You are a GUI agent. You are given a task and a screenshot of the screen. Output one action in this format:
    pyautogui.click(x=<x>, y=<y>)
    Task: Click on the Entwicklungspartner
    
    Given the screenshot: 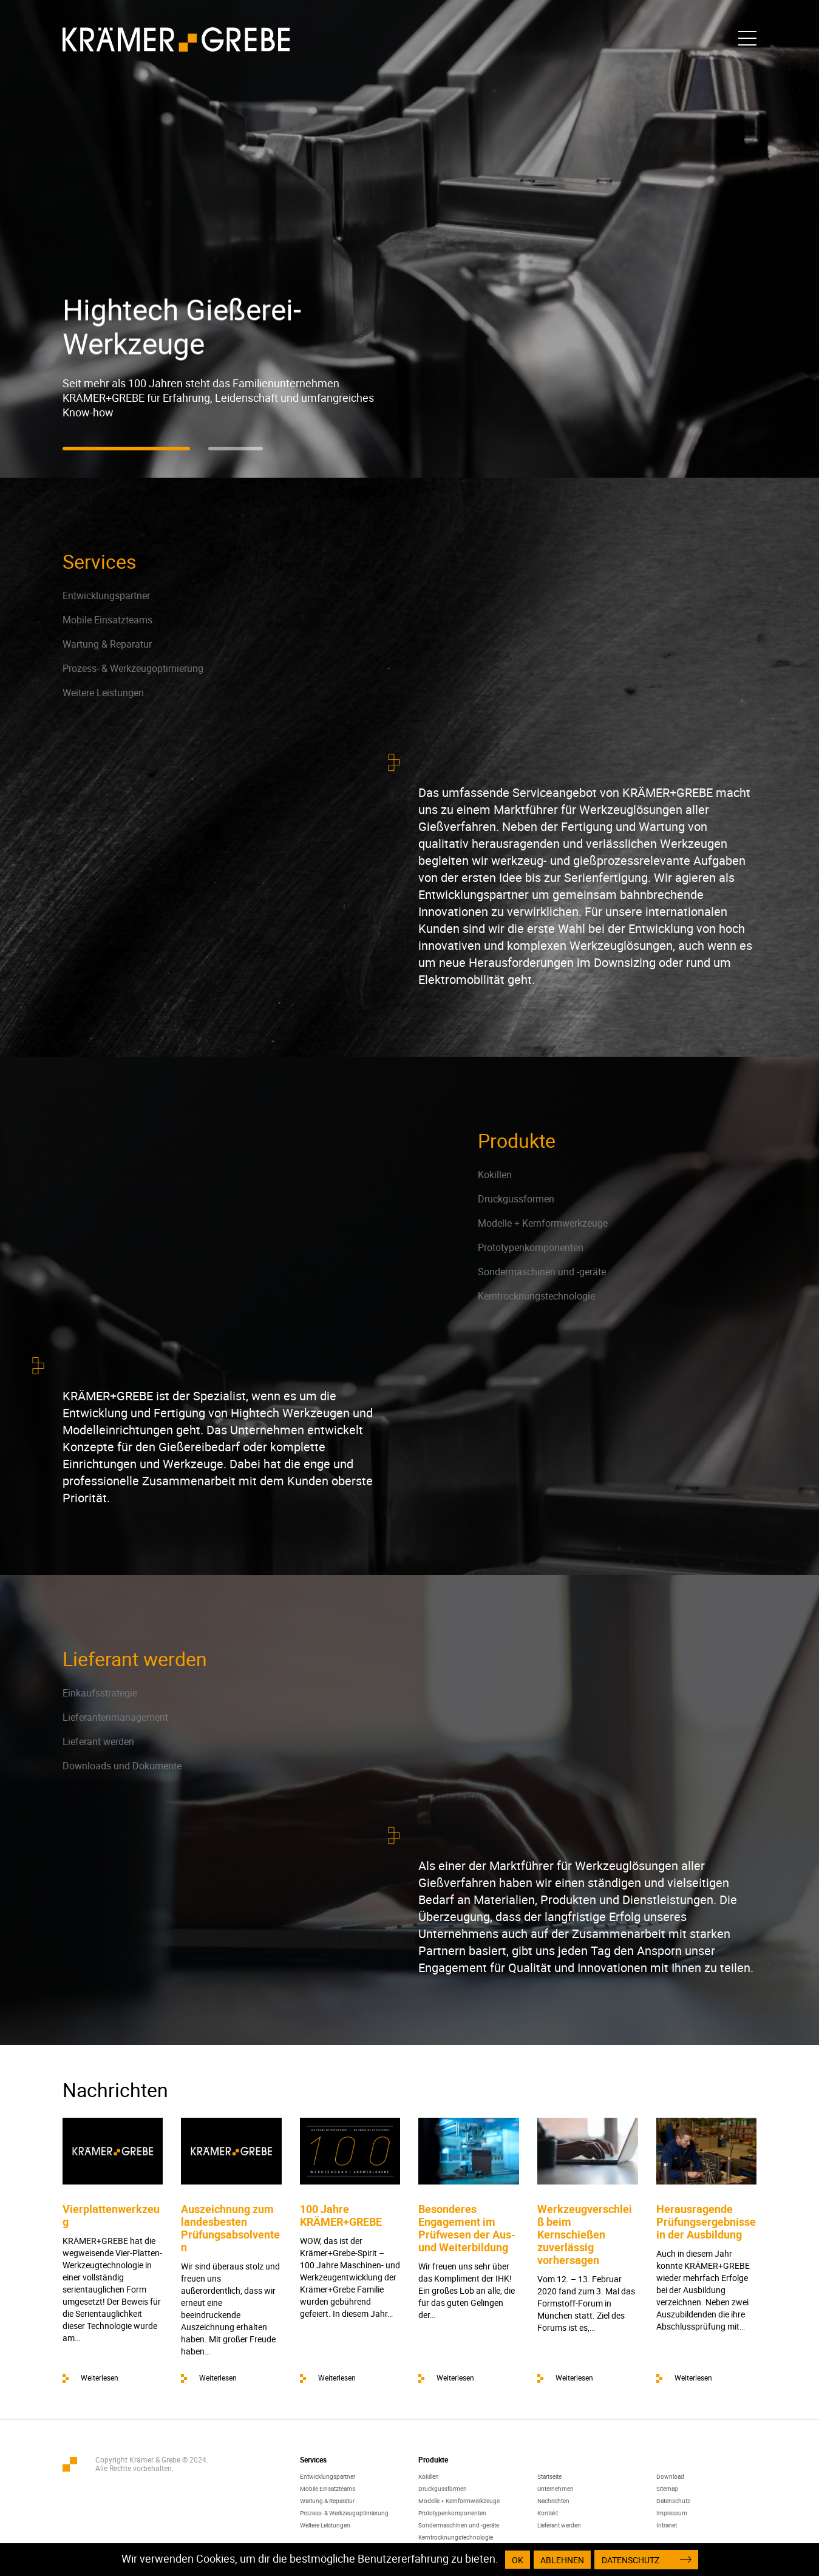 What is the action you would take?
    pyautogui.click(x=106, y=595)
    